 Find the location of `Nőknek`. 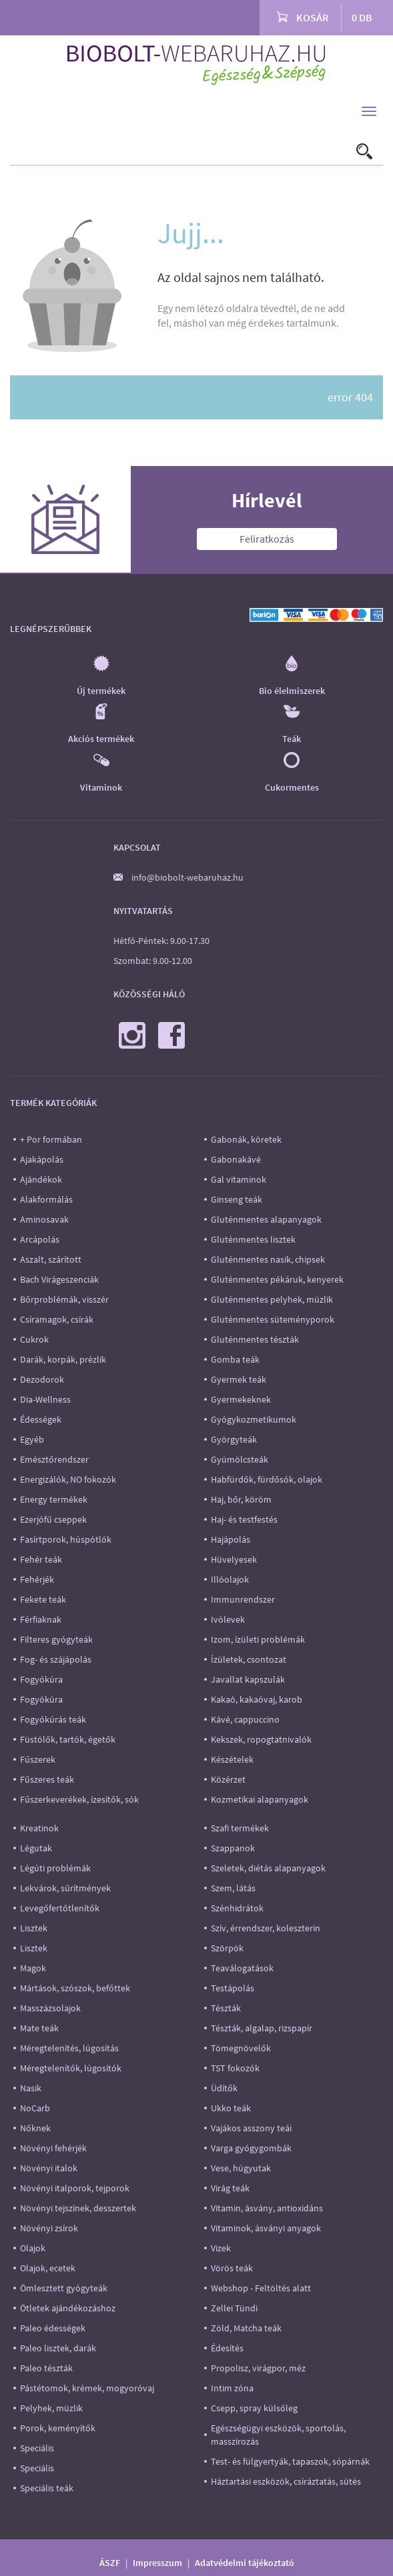

Nőknek is located at coordinates (35, 2128).